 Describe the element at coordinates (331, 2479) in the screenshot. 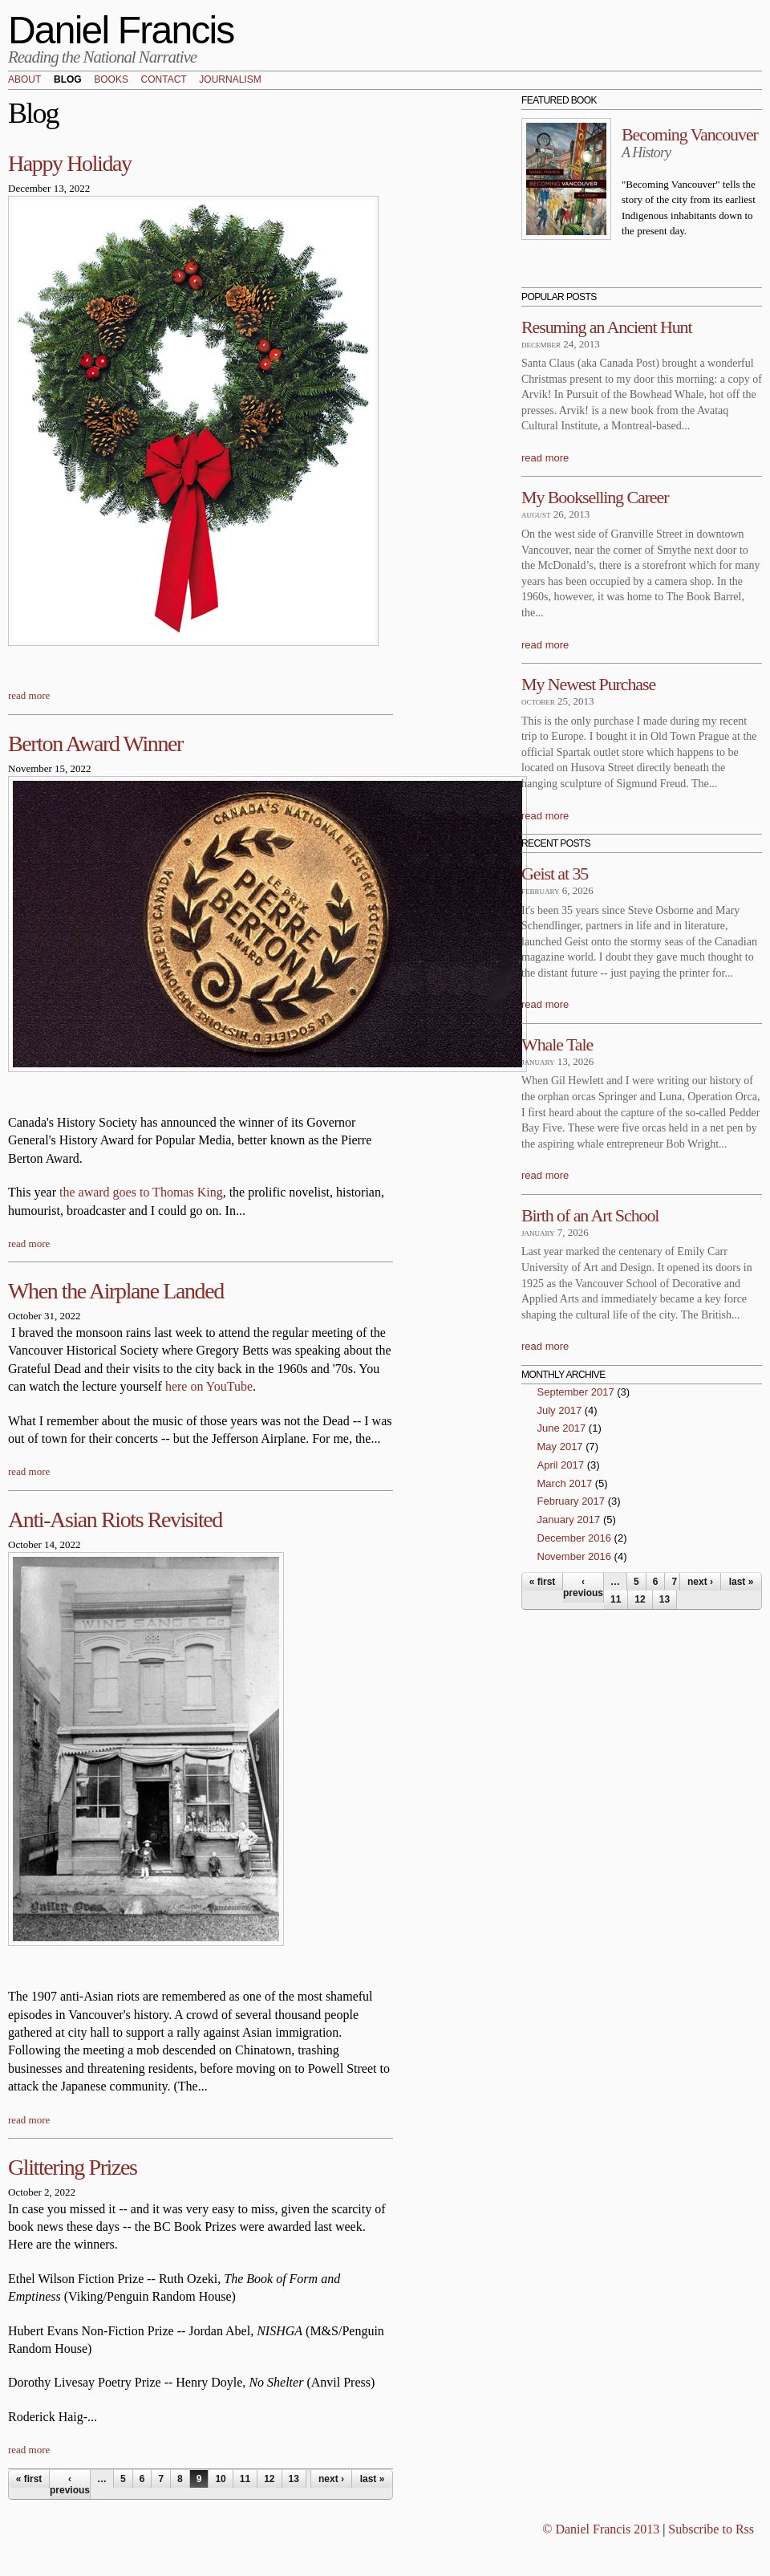

I see `next ›` at that location.